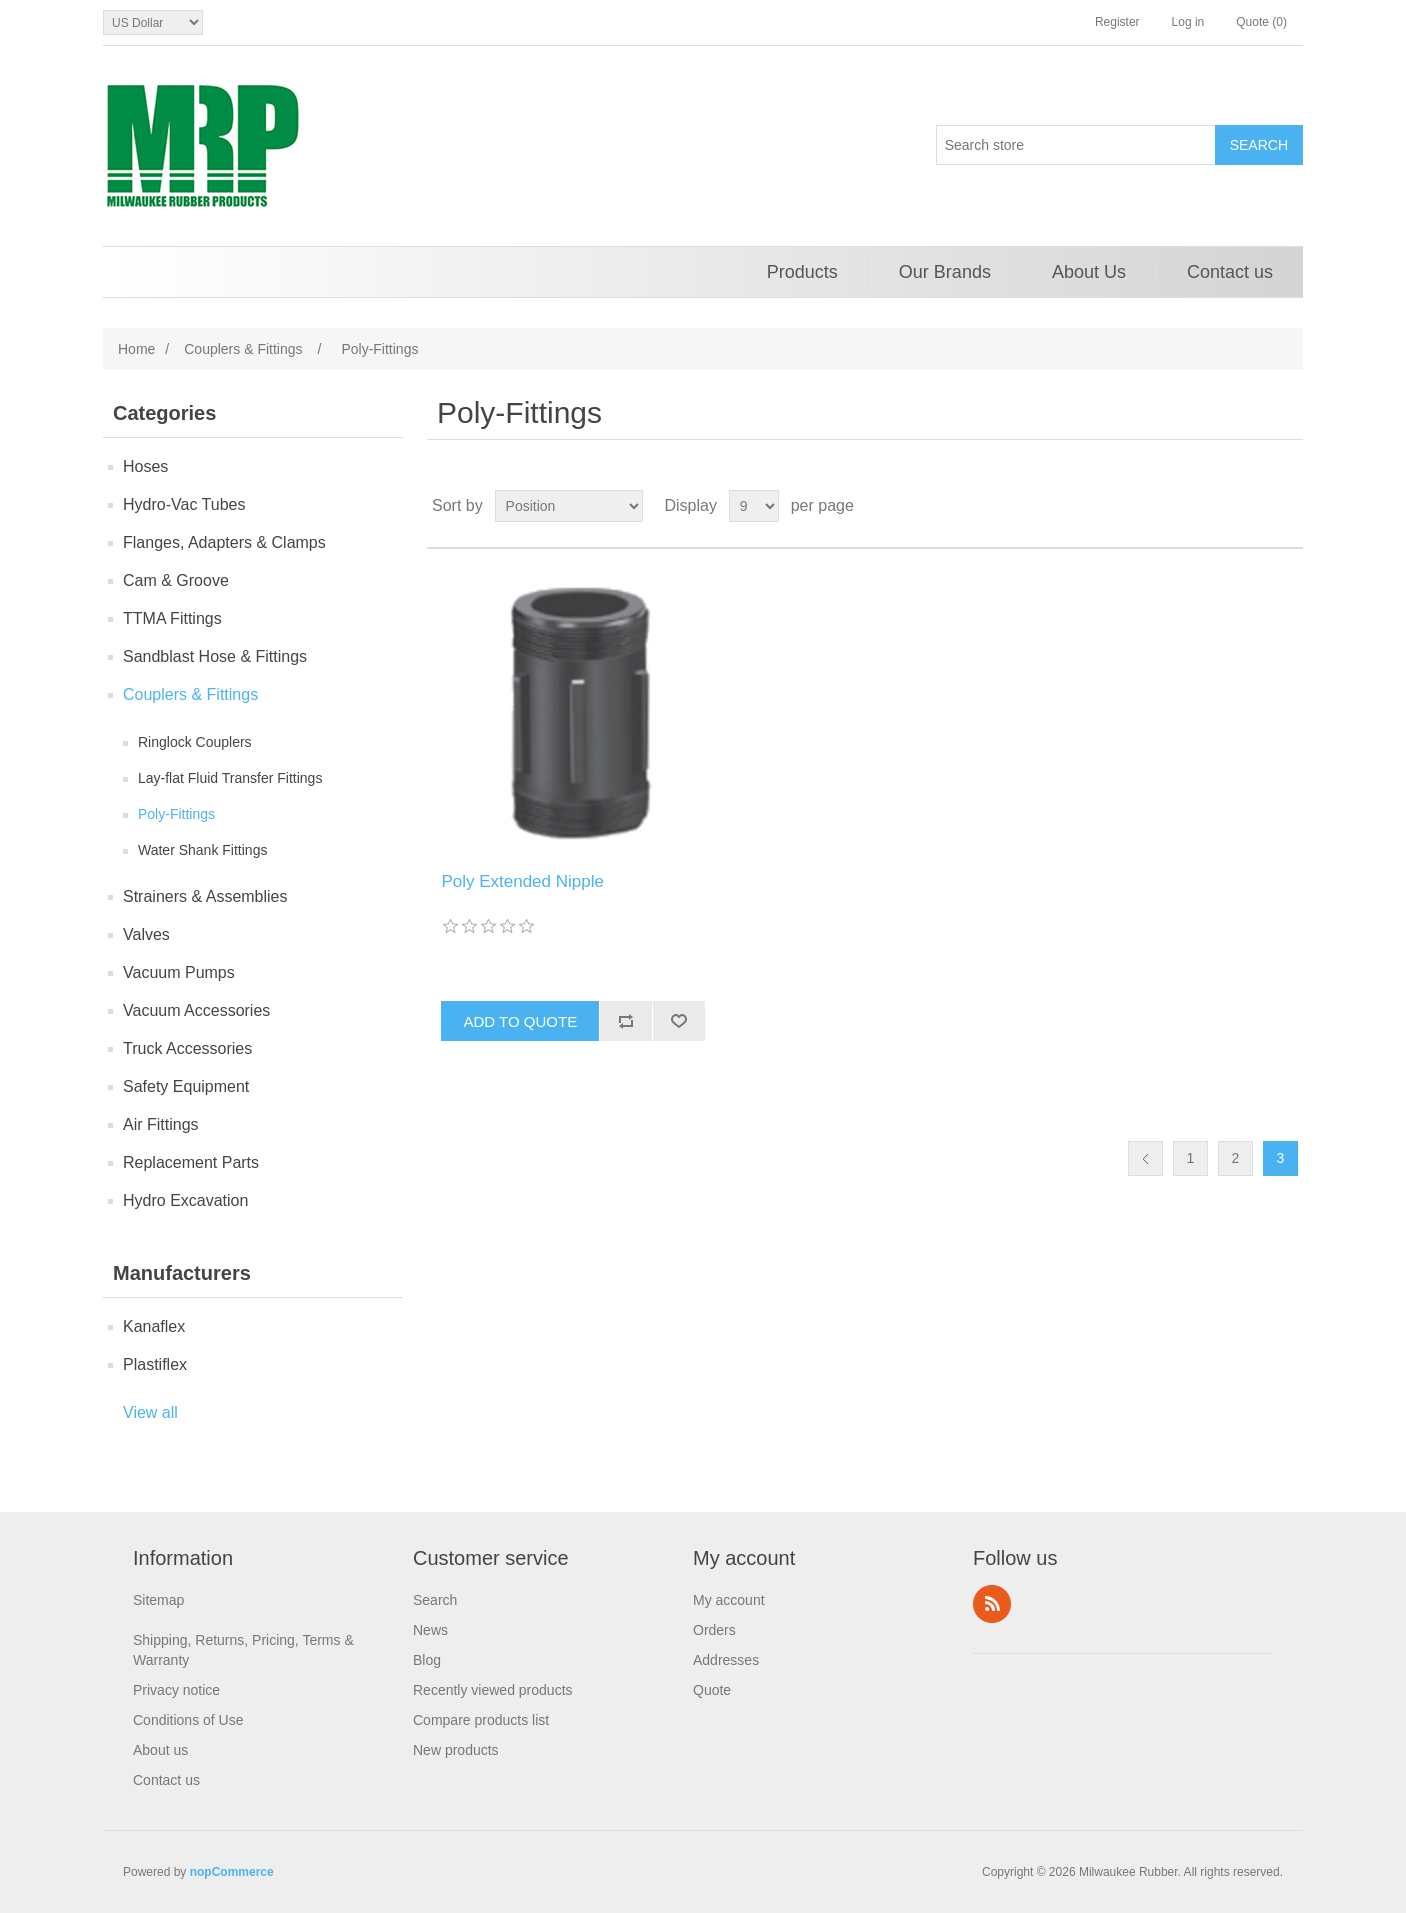  Describe the element at coordinates (224, 542) in the screenshot. I see `Flanges, Adapters & Clamps` at that location.